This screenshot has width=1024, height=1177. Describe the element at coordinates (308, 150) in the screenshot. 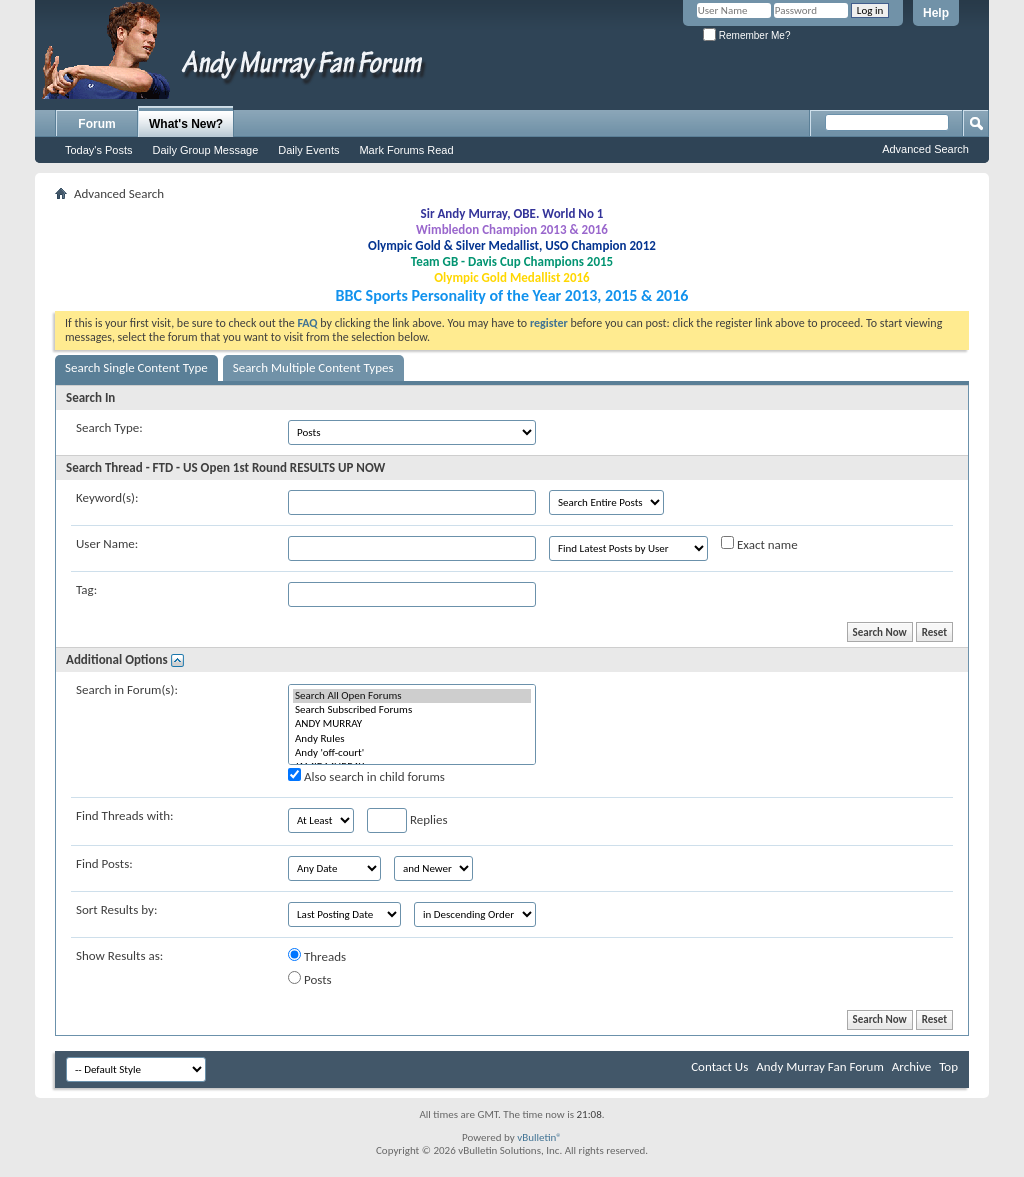

I see `Daily Events` at that location.